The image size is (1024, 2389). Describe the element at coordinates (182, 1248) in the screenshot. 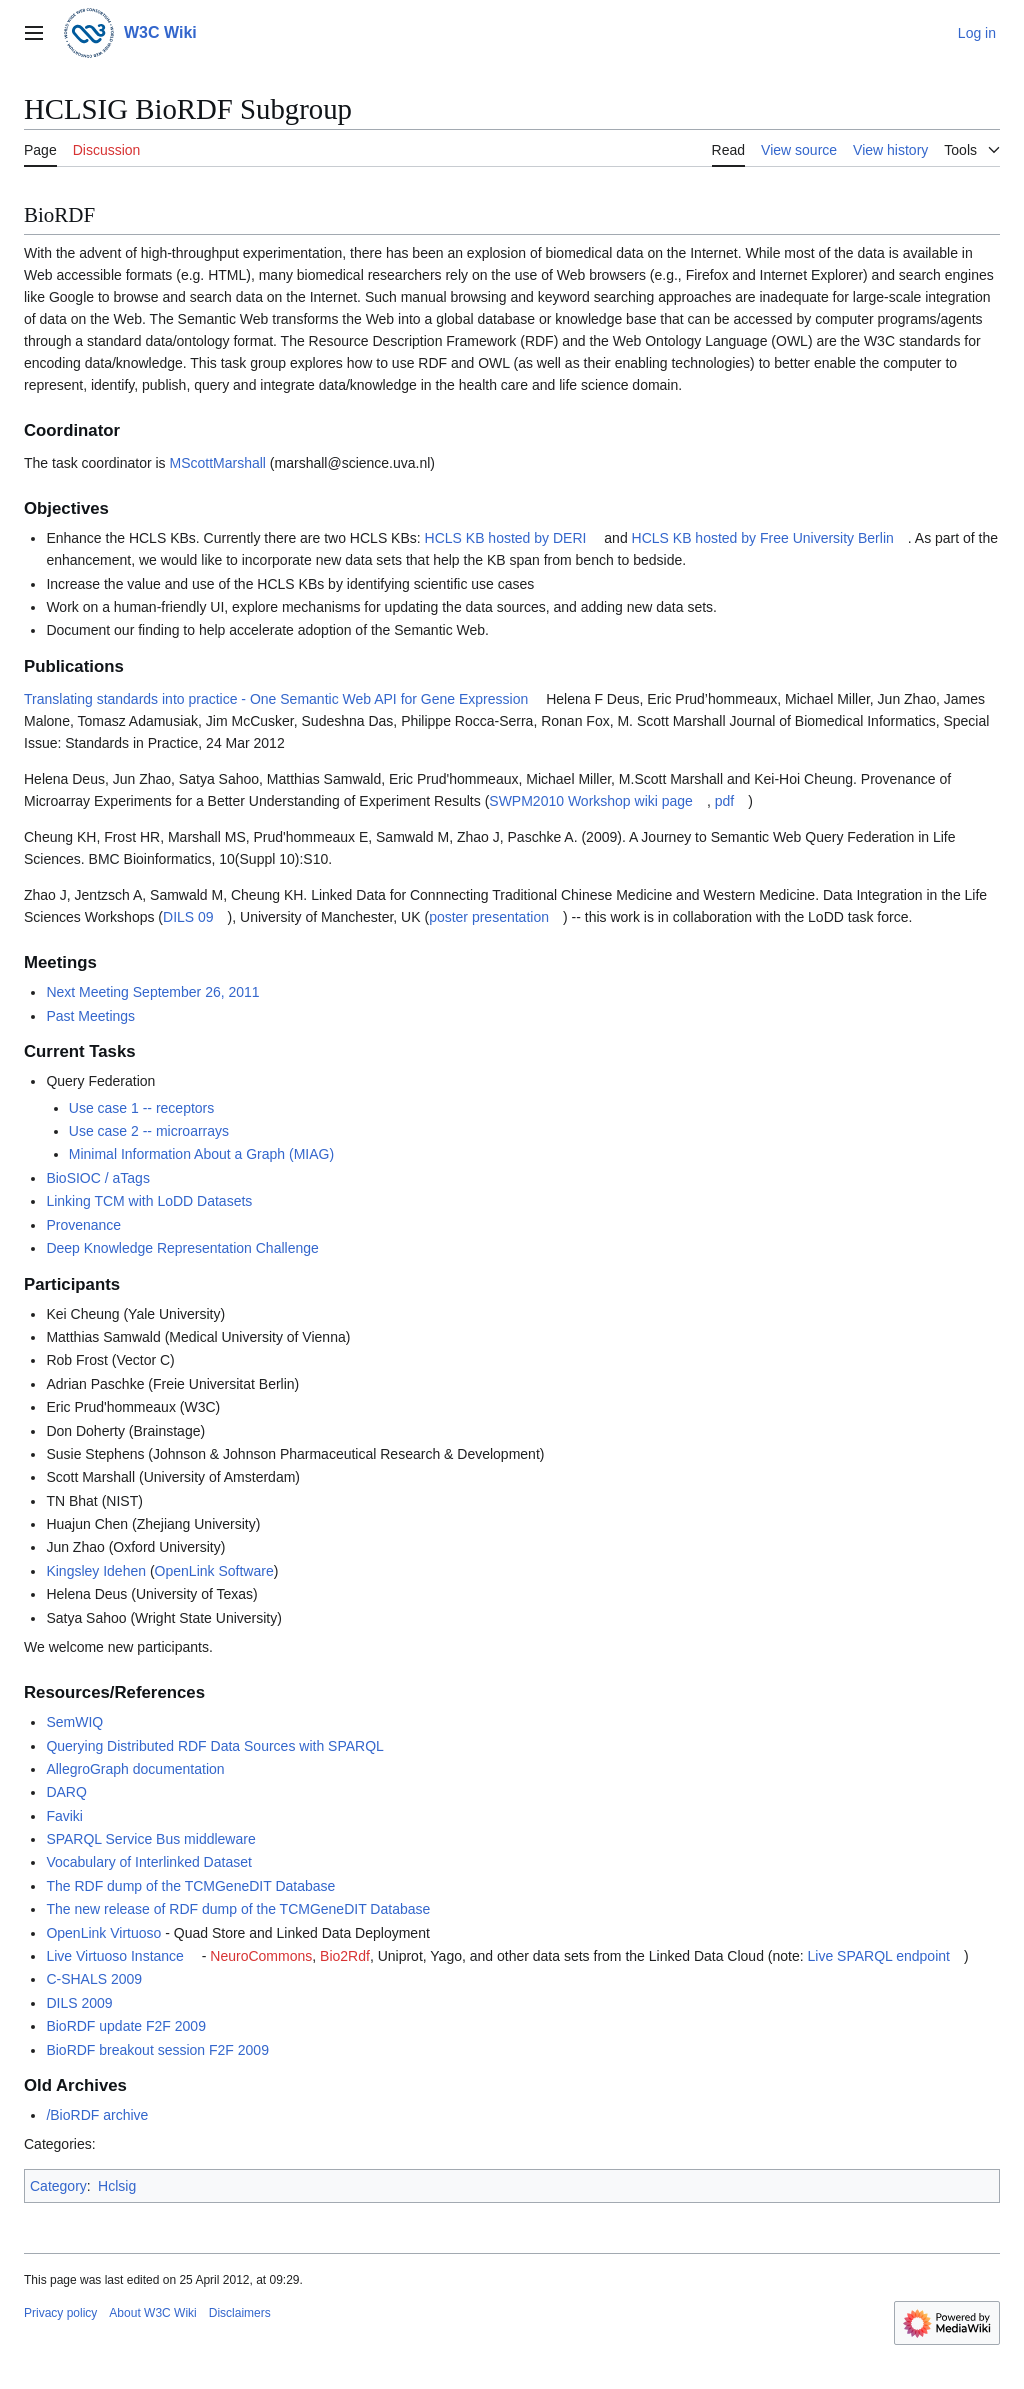

I see `Deep Knowledge Representation Challenge` at that location.